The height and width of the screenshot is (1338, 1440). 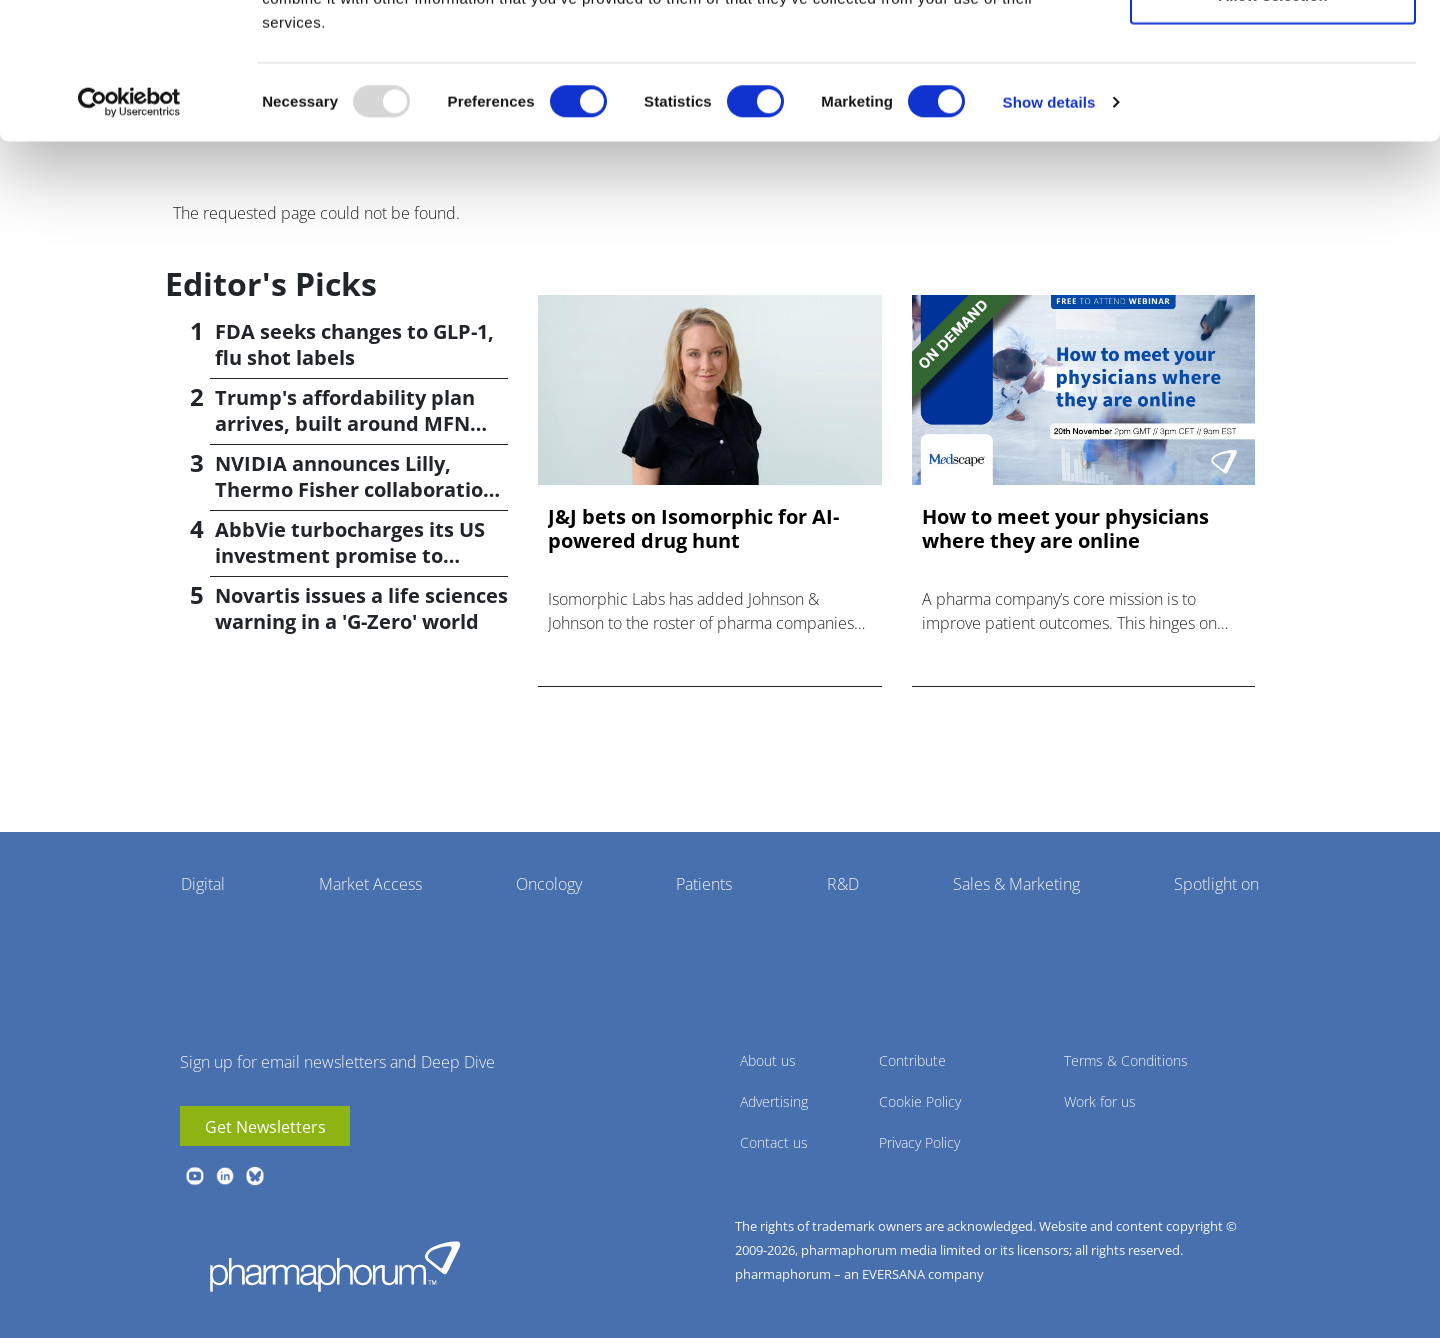 What do you see at coordinates (774, 1101) in the screenshot?
I see `Advertising` at bounding box center [774, 1101].